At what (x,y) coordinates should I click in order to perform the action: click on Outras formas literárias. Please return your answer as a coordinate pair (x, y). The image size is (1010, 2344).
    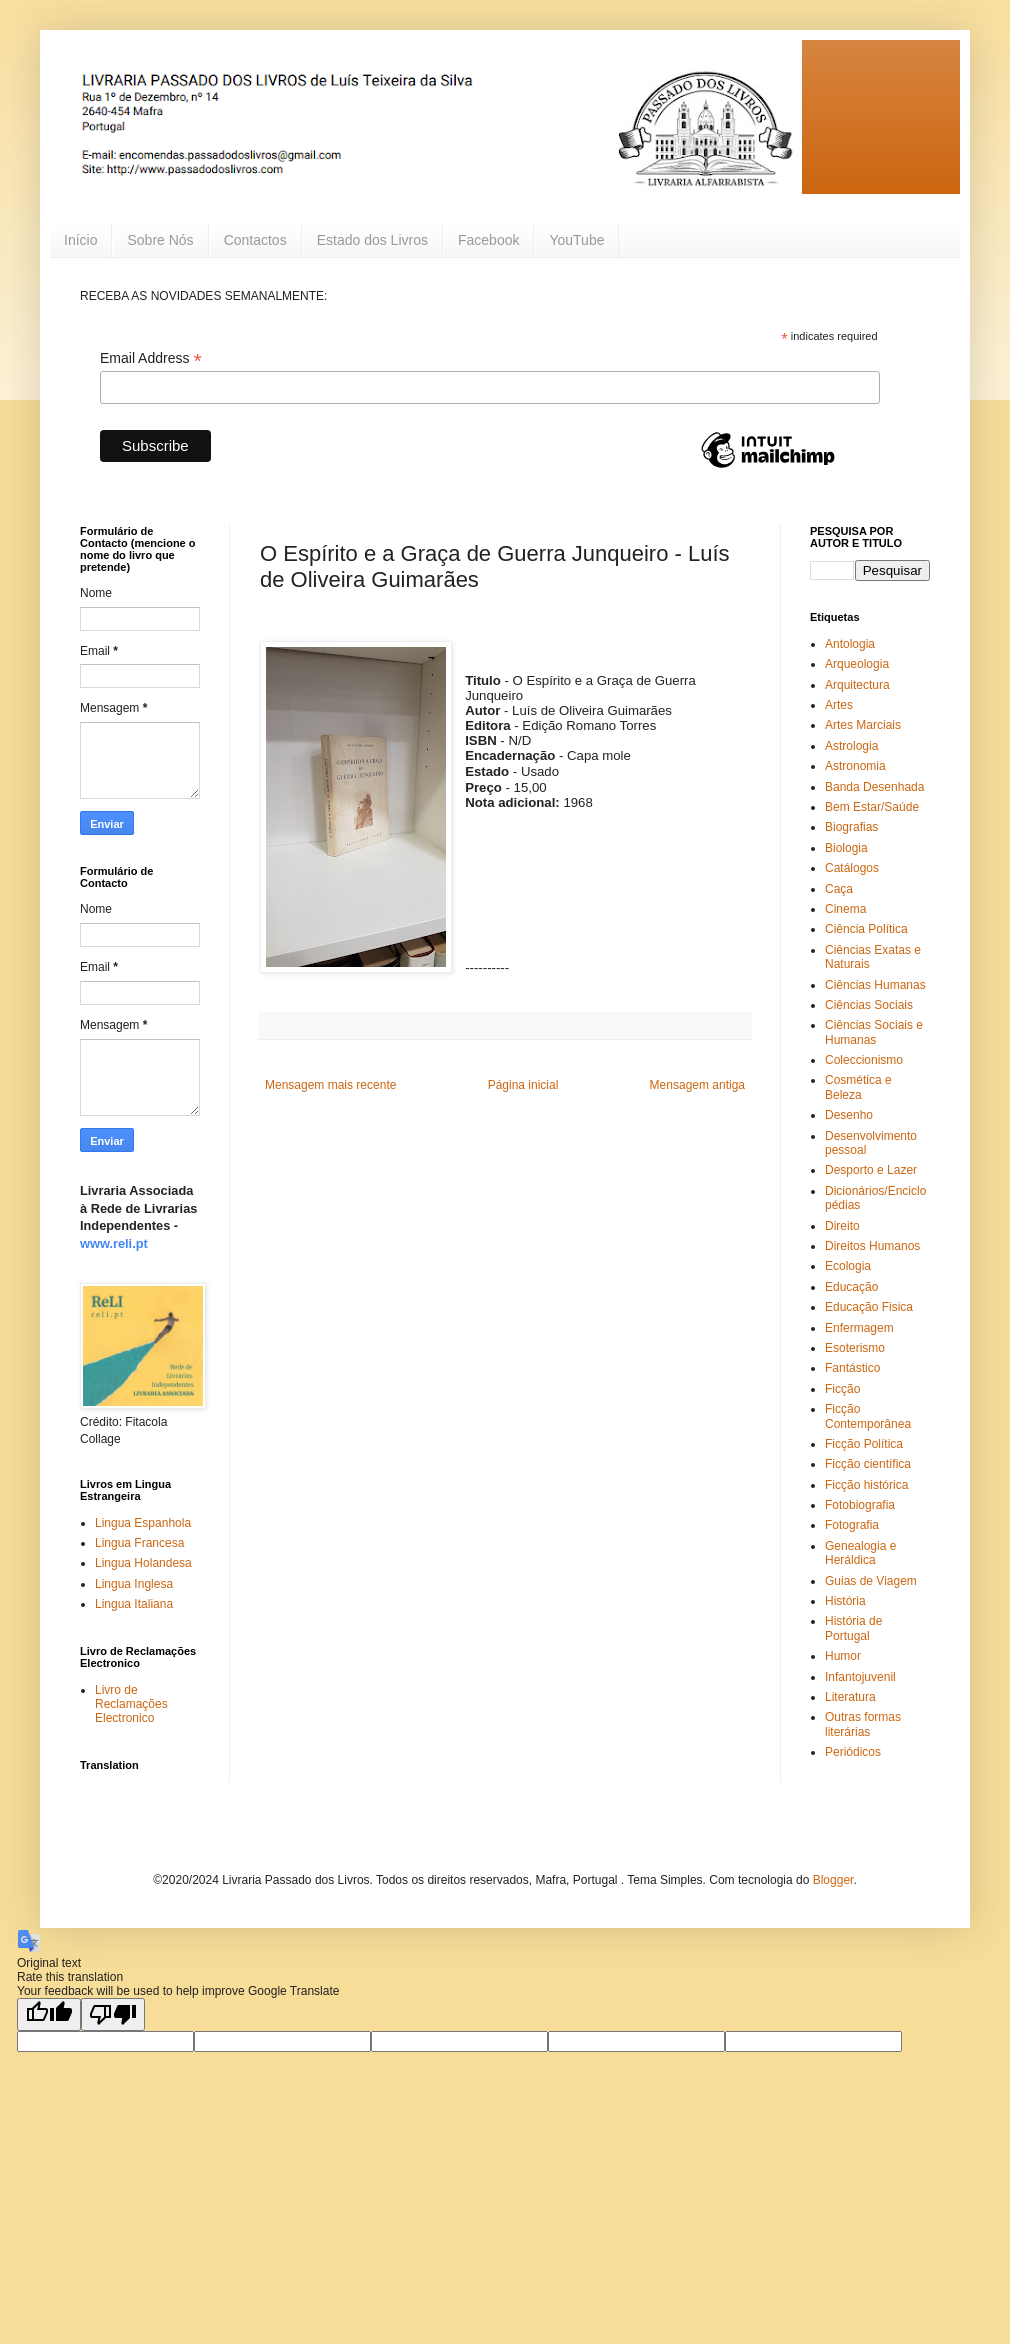
    Looking at the image, I should click on (863, 1724).